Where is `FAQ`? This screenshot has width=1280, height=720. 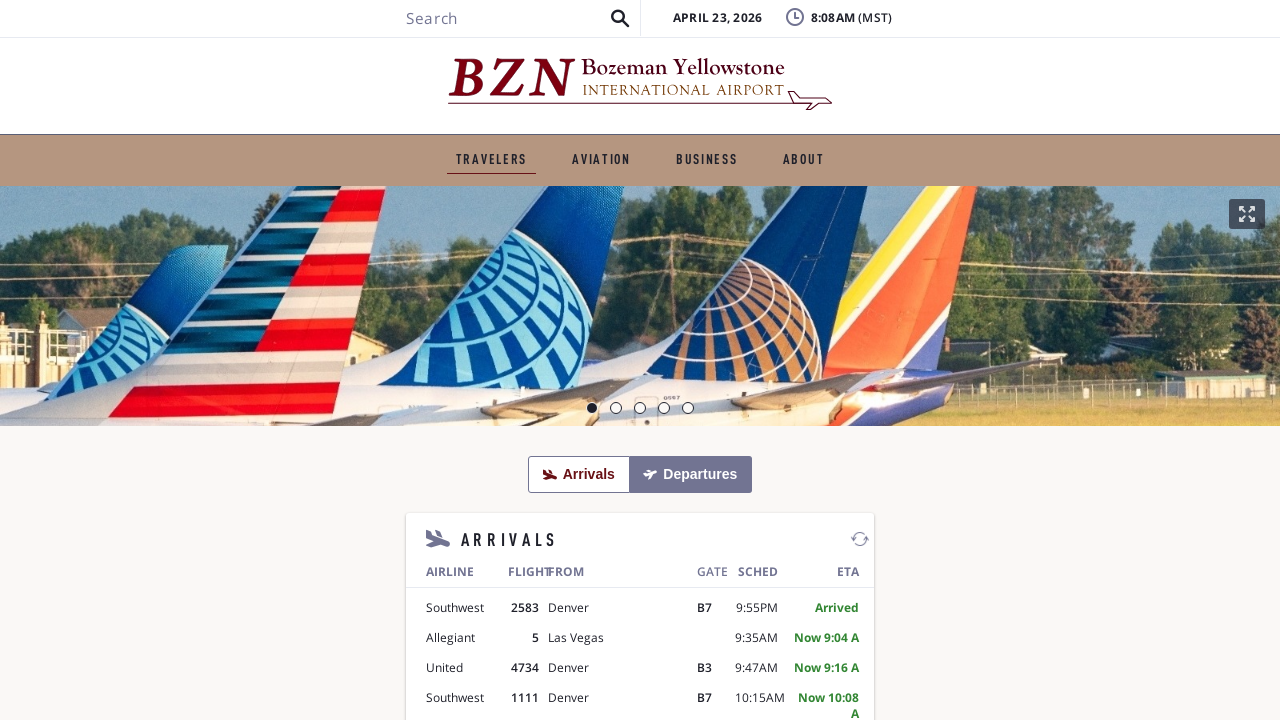
FAQ is located at coordinates (961, 64).